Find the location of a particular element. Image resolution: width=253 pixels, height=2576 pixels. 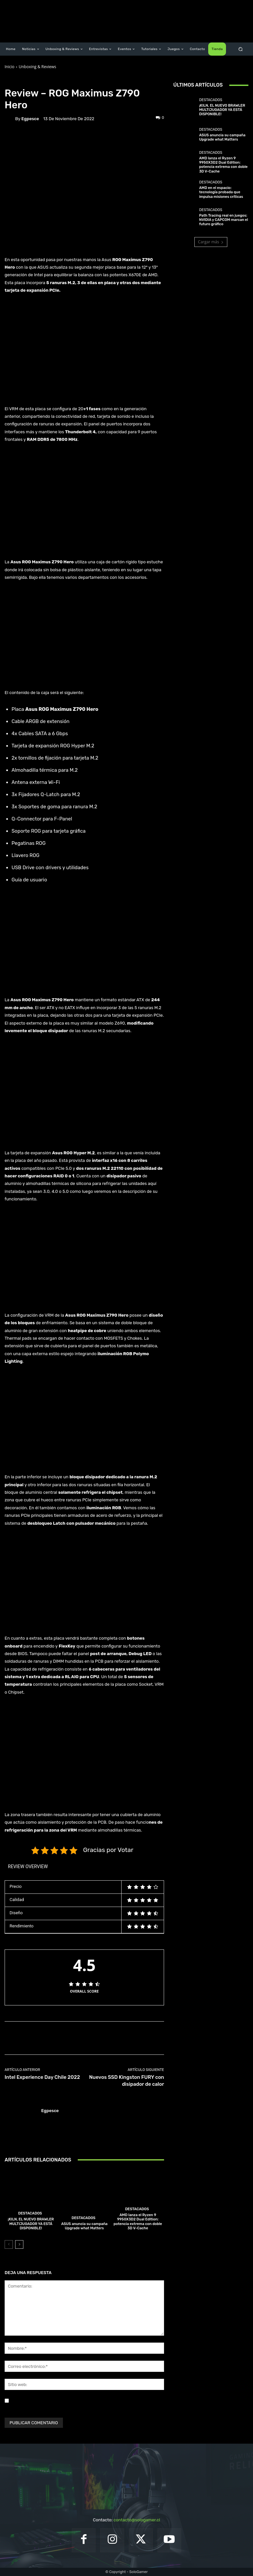

Cargar más is located at coordinates (211, 242).